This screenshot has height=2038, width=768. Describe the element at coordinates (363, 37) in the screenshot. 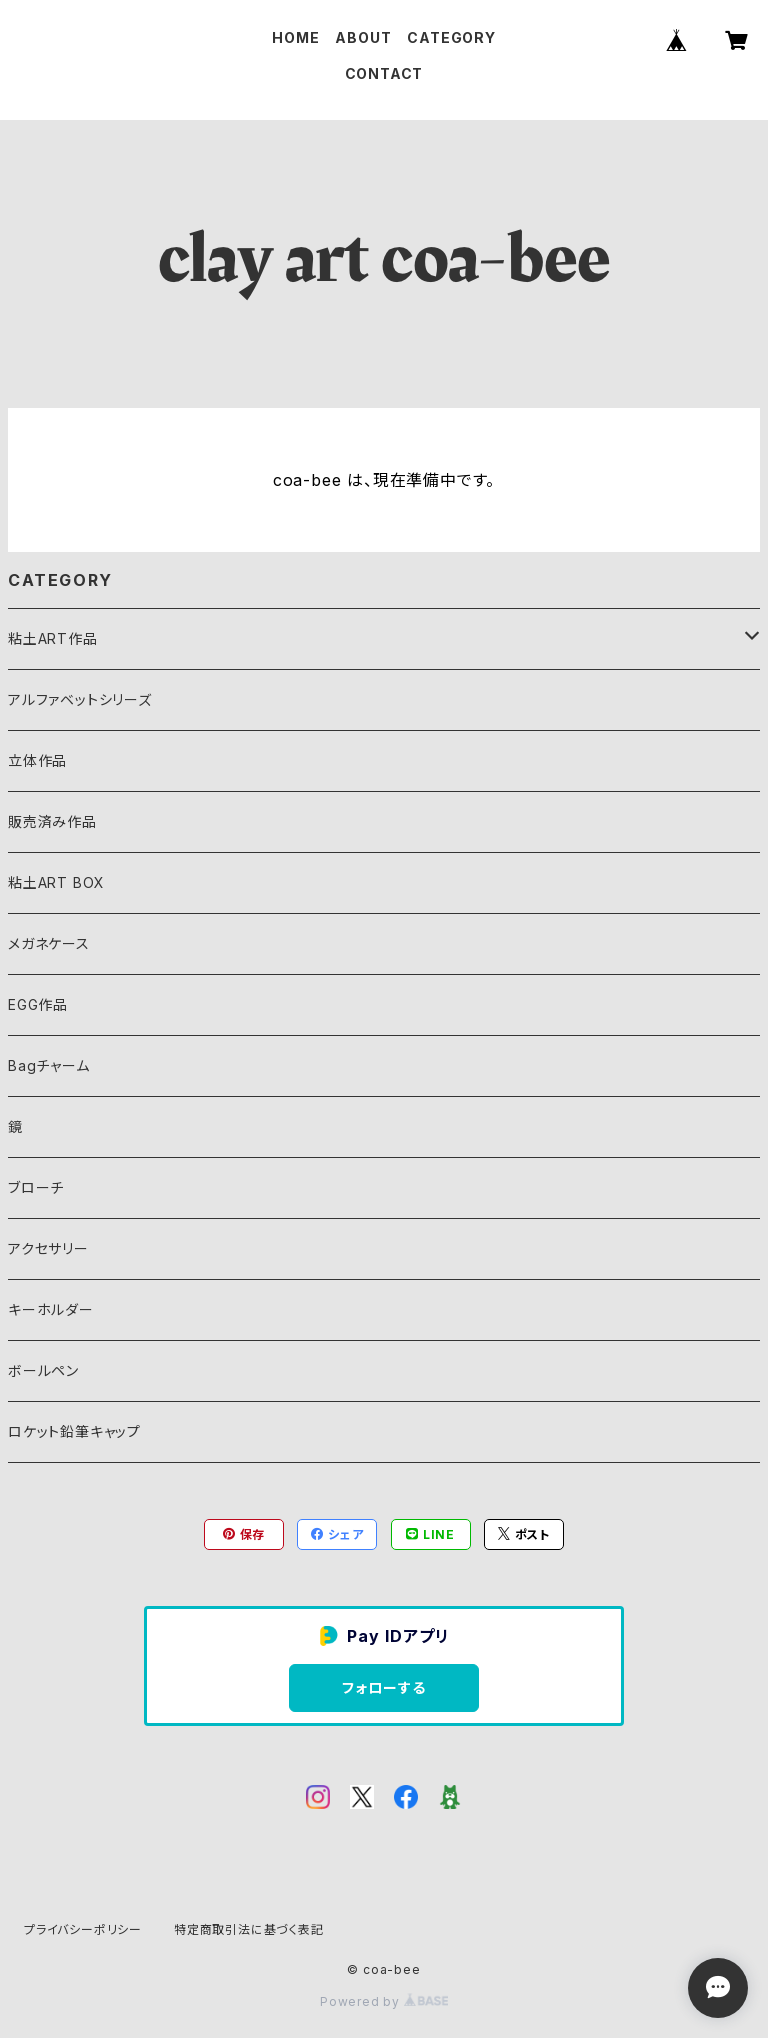

I see `ABOUT` at that location.